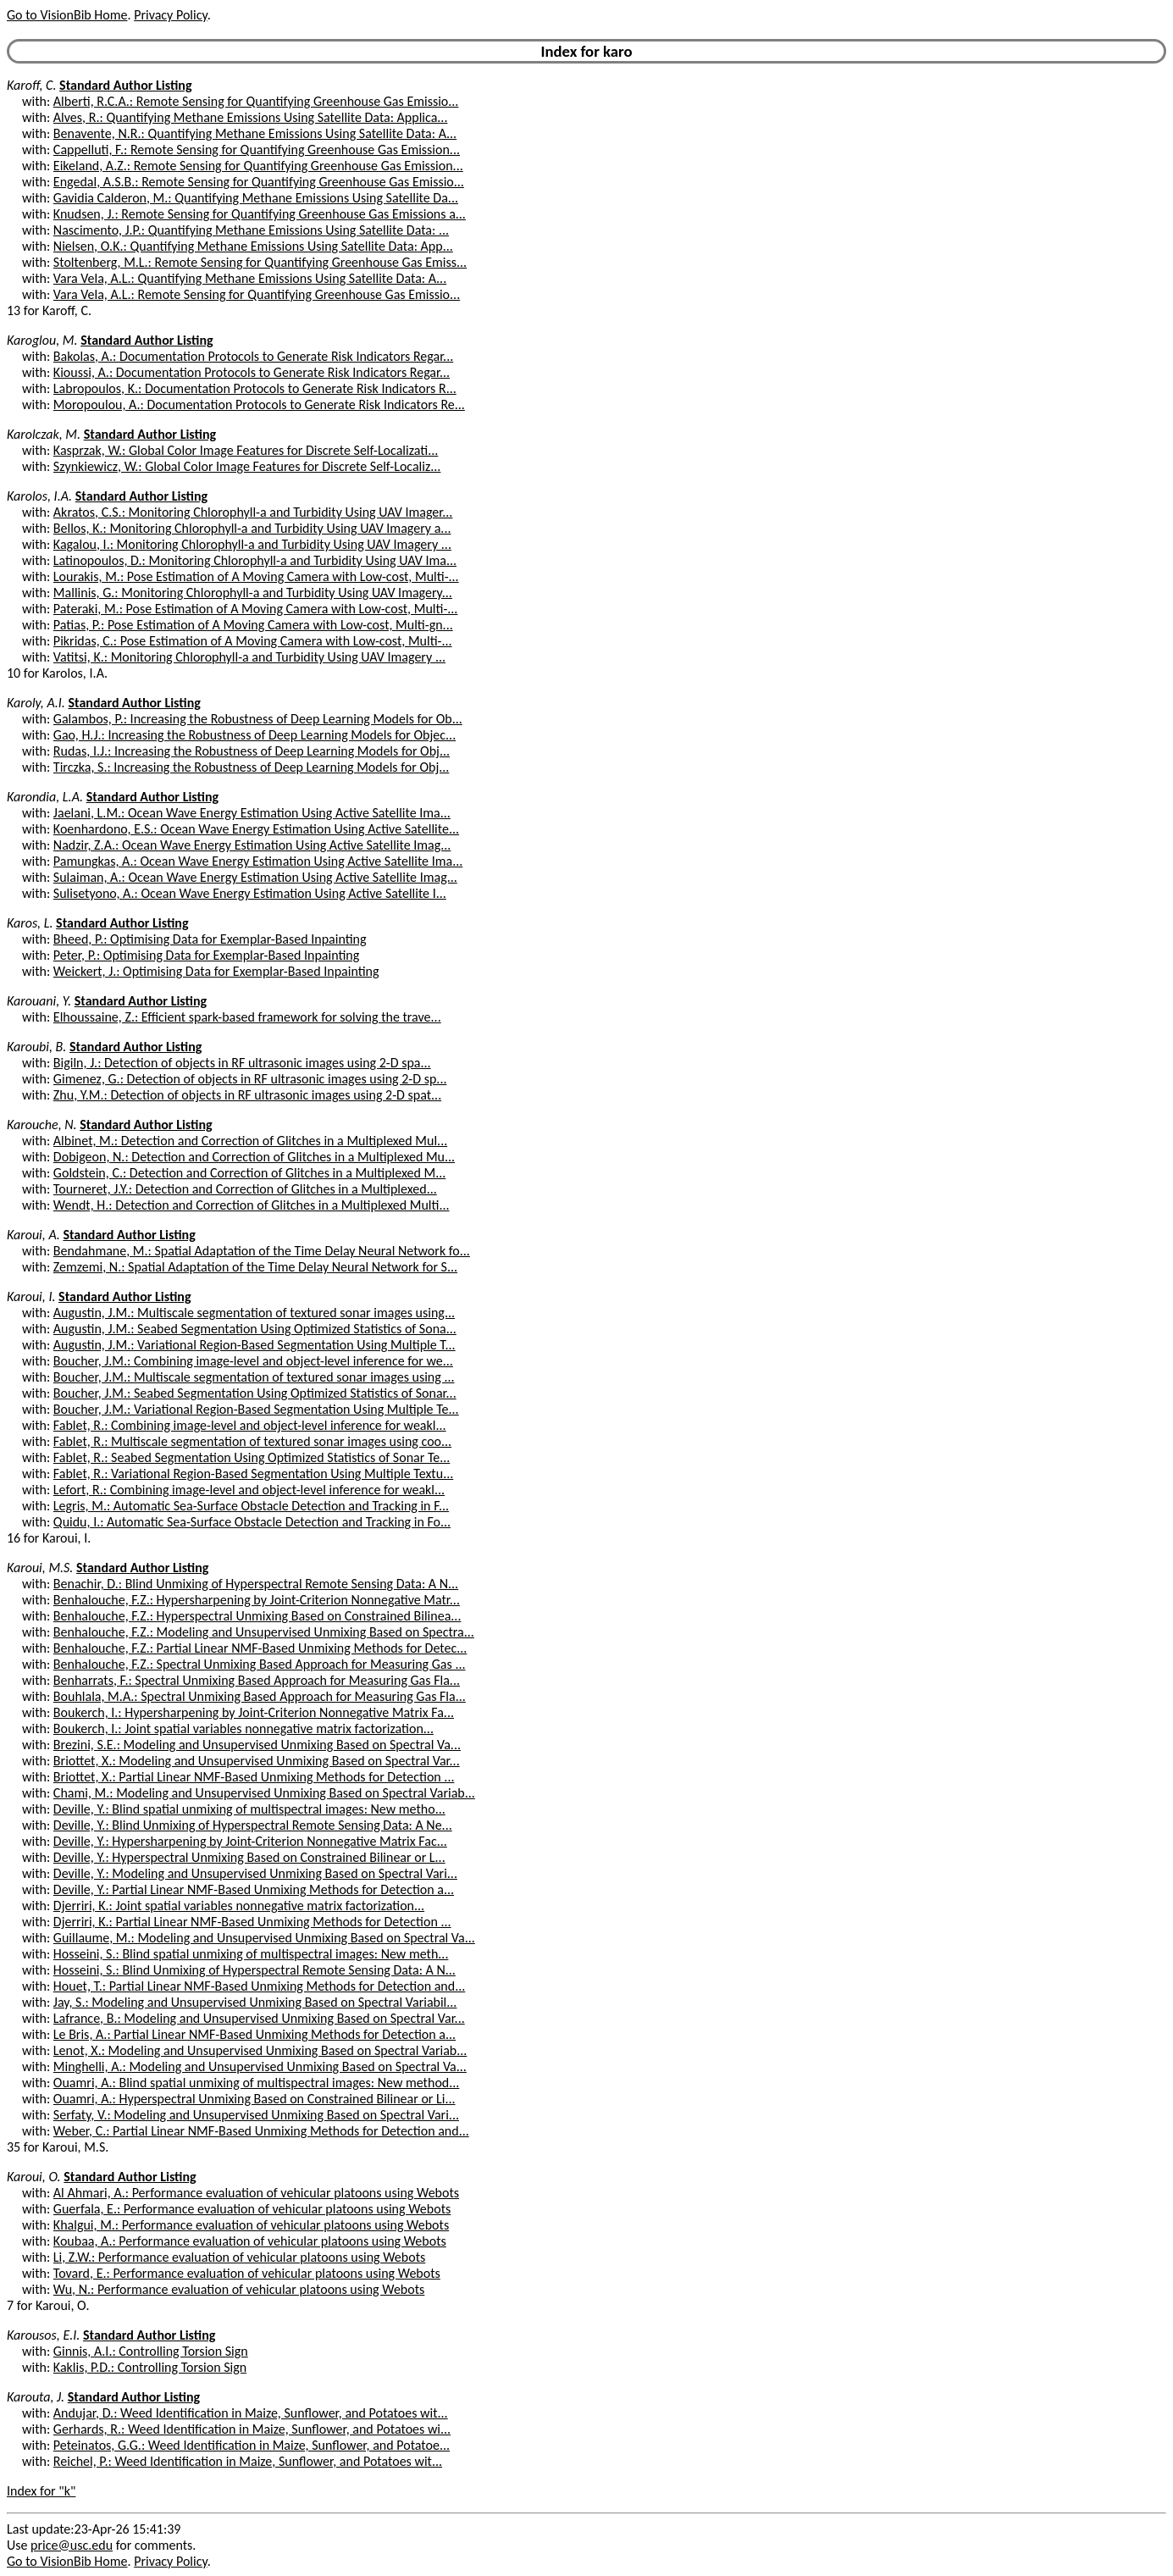 Image resolution: width=1173 pixels, height=2576 pixels. What do you see at coordinates (256, 1409) in the screenshot?
I see `Boucher, J.M.: Variational Region-Based Segmentation Using Multiple Te...` at bounding box center [256, 1409].